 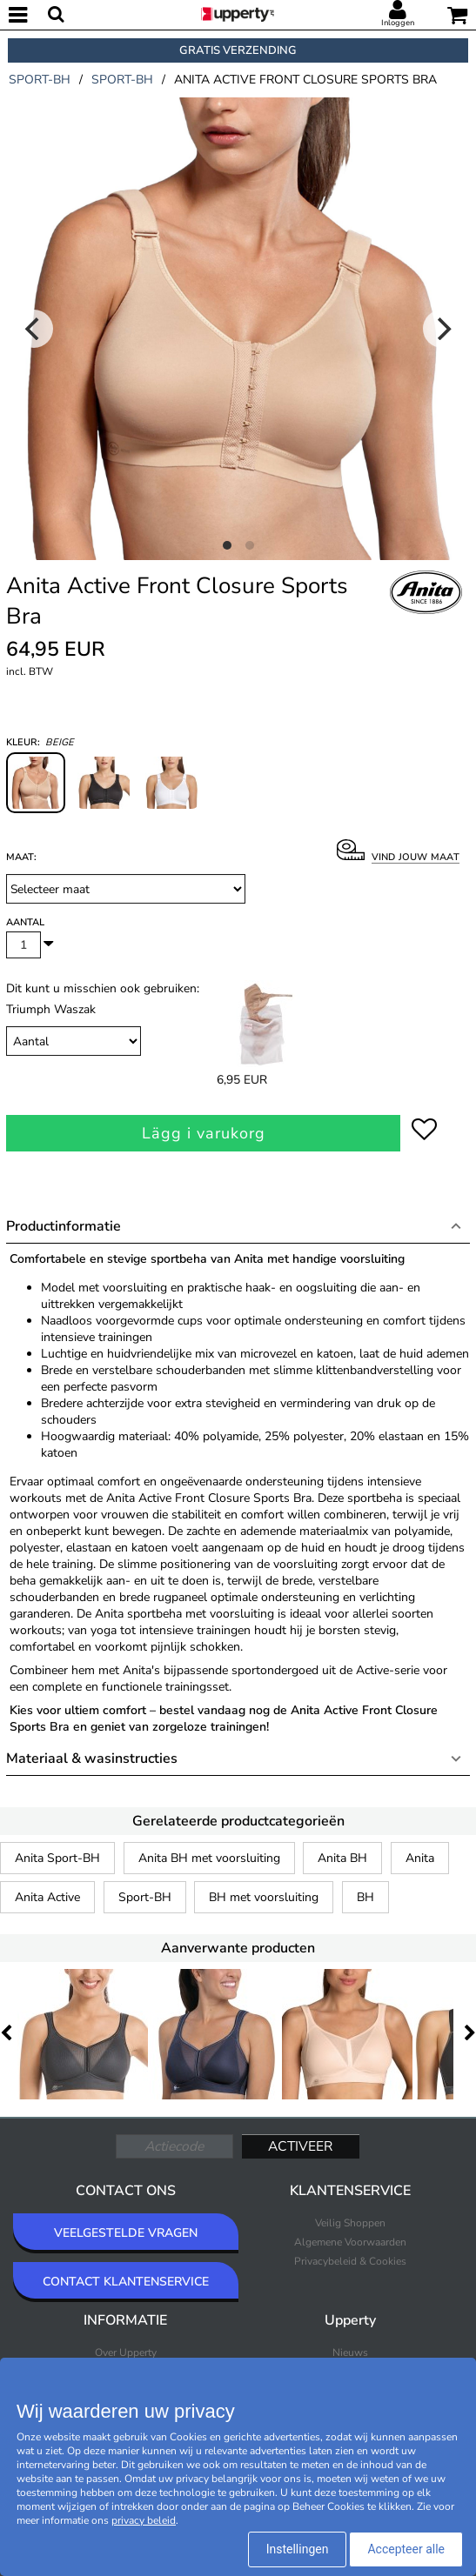 What do you see at coordinates (209, 1858) in the screenshot?
I see `Anita BH met voorsluiting` at bounding box center [209, 1858].